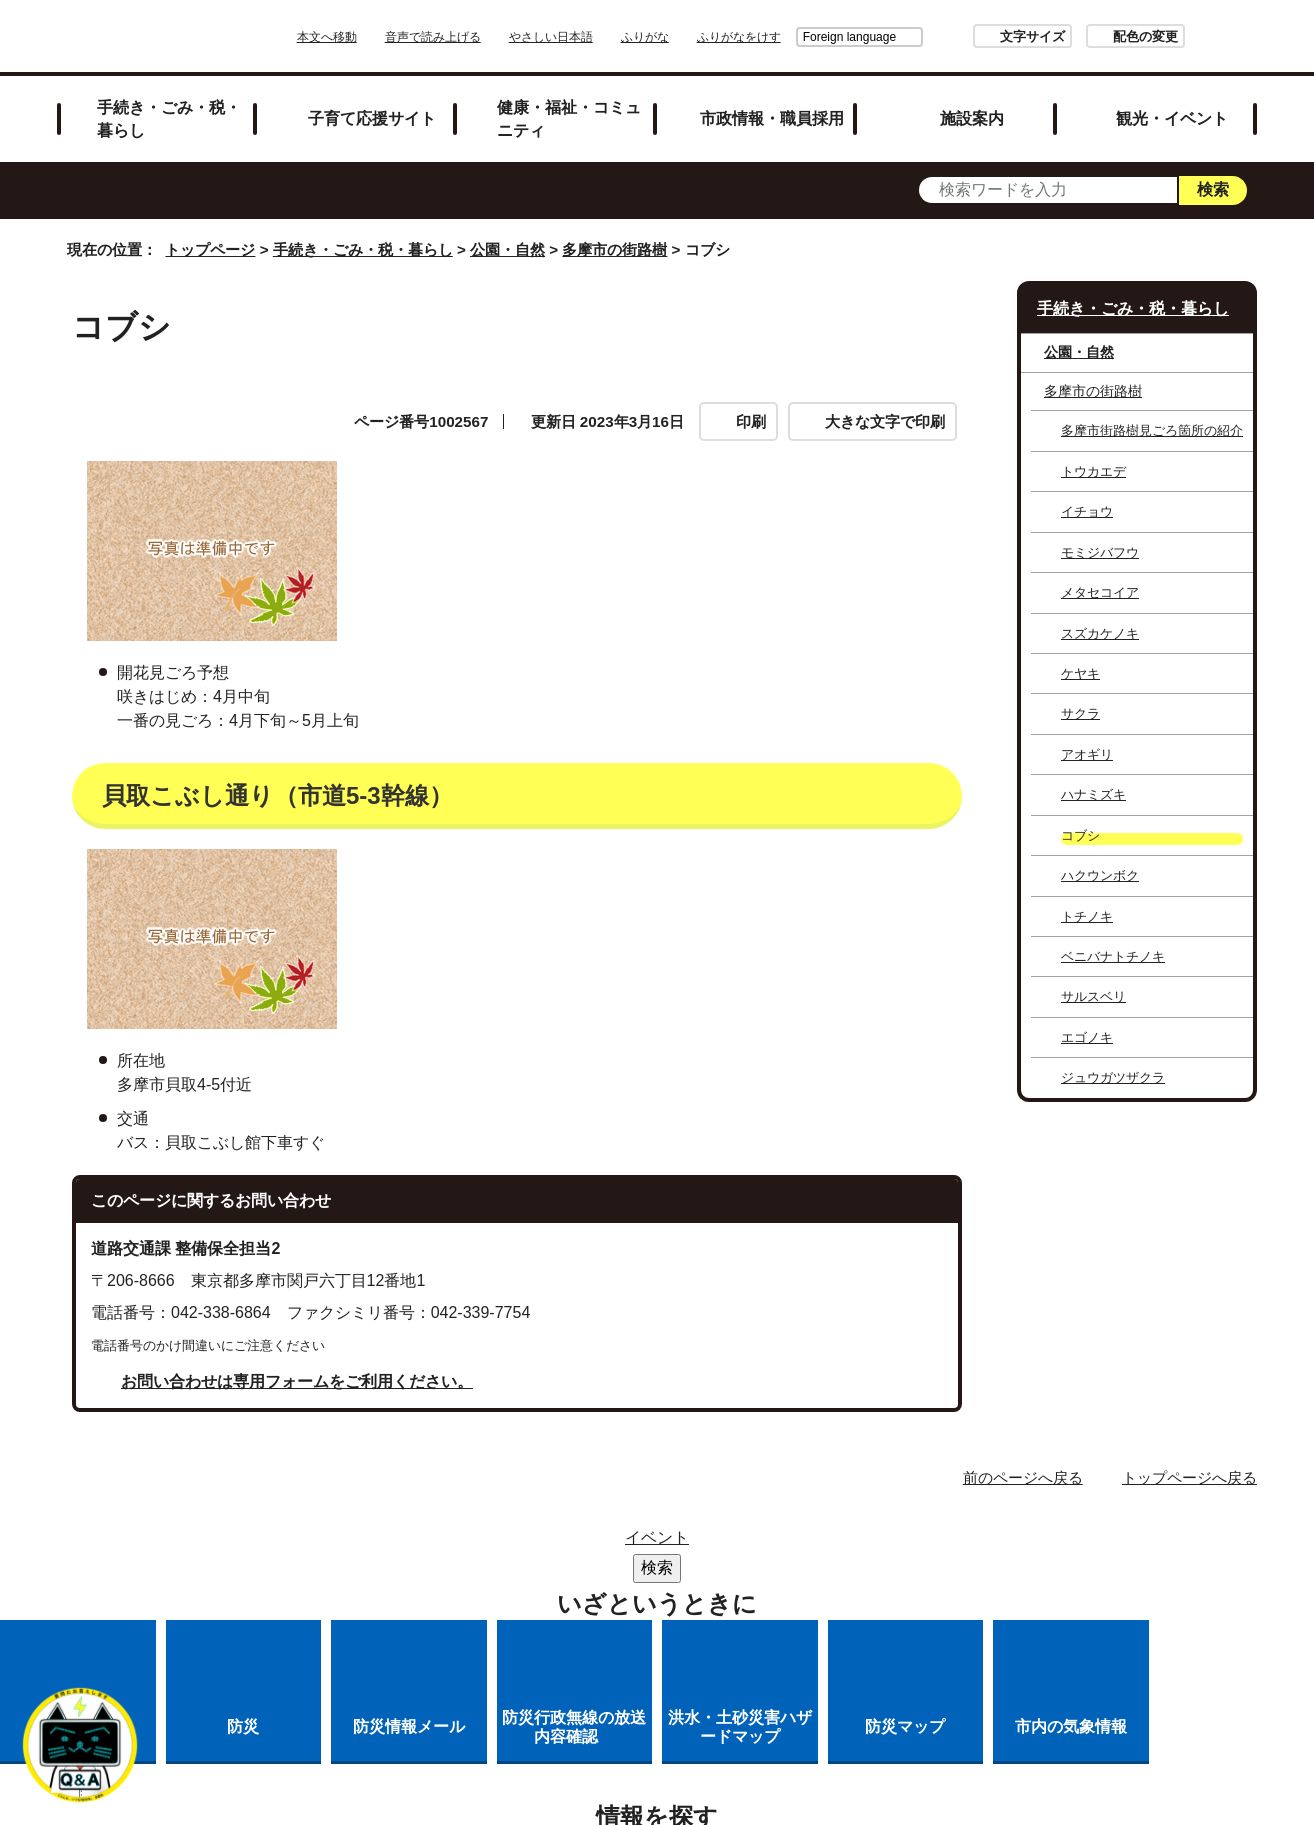 The height and width of the screenshot is (1825, 1314). Describe the element at coordinates (1113, 1077) in the screenshot. I see `ジュウガツザクラ` at that location.